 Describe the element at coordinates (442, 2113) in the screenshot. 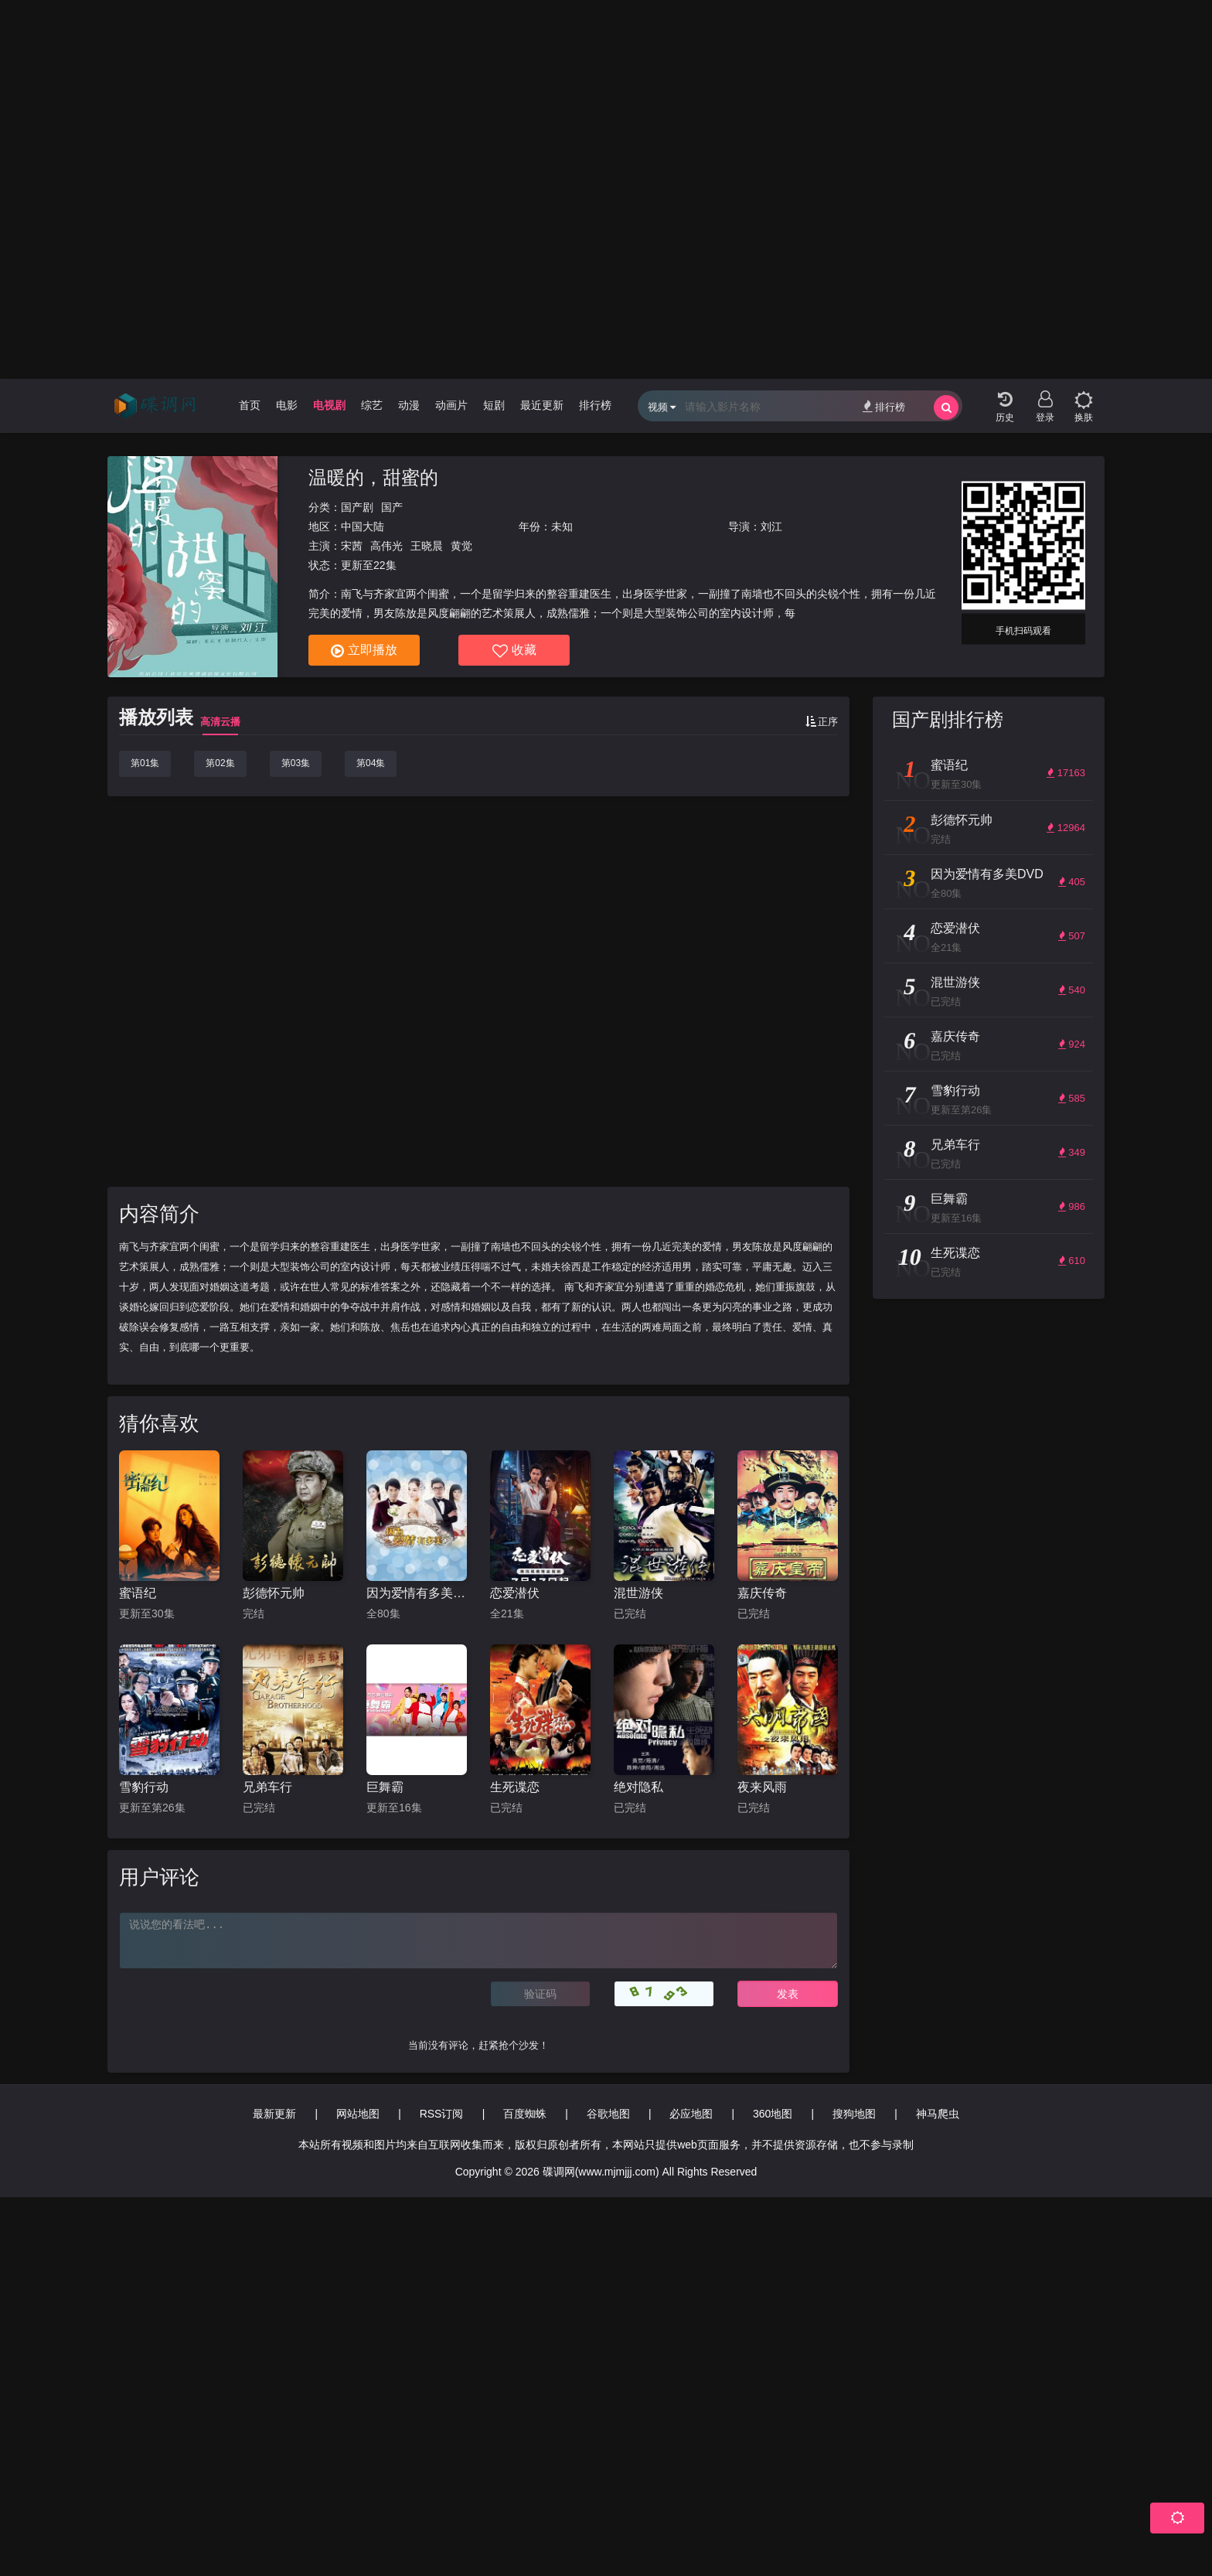

I see `RSS订阅` at that location.